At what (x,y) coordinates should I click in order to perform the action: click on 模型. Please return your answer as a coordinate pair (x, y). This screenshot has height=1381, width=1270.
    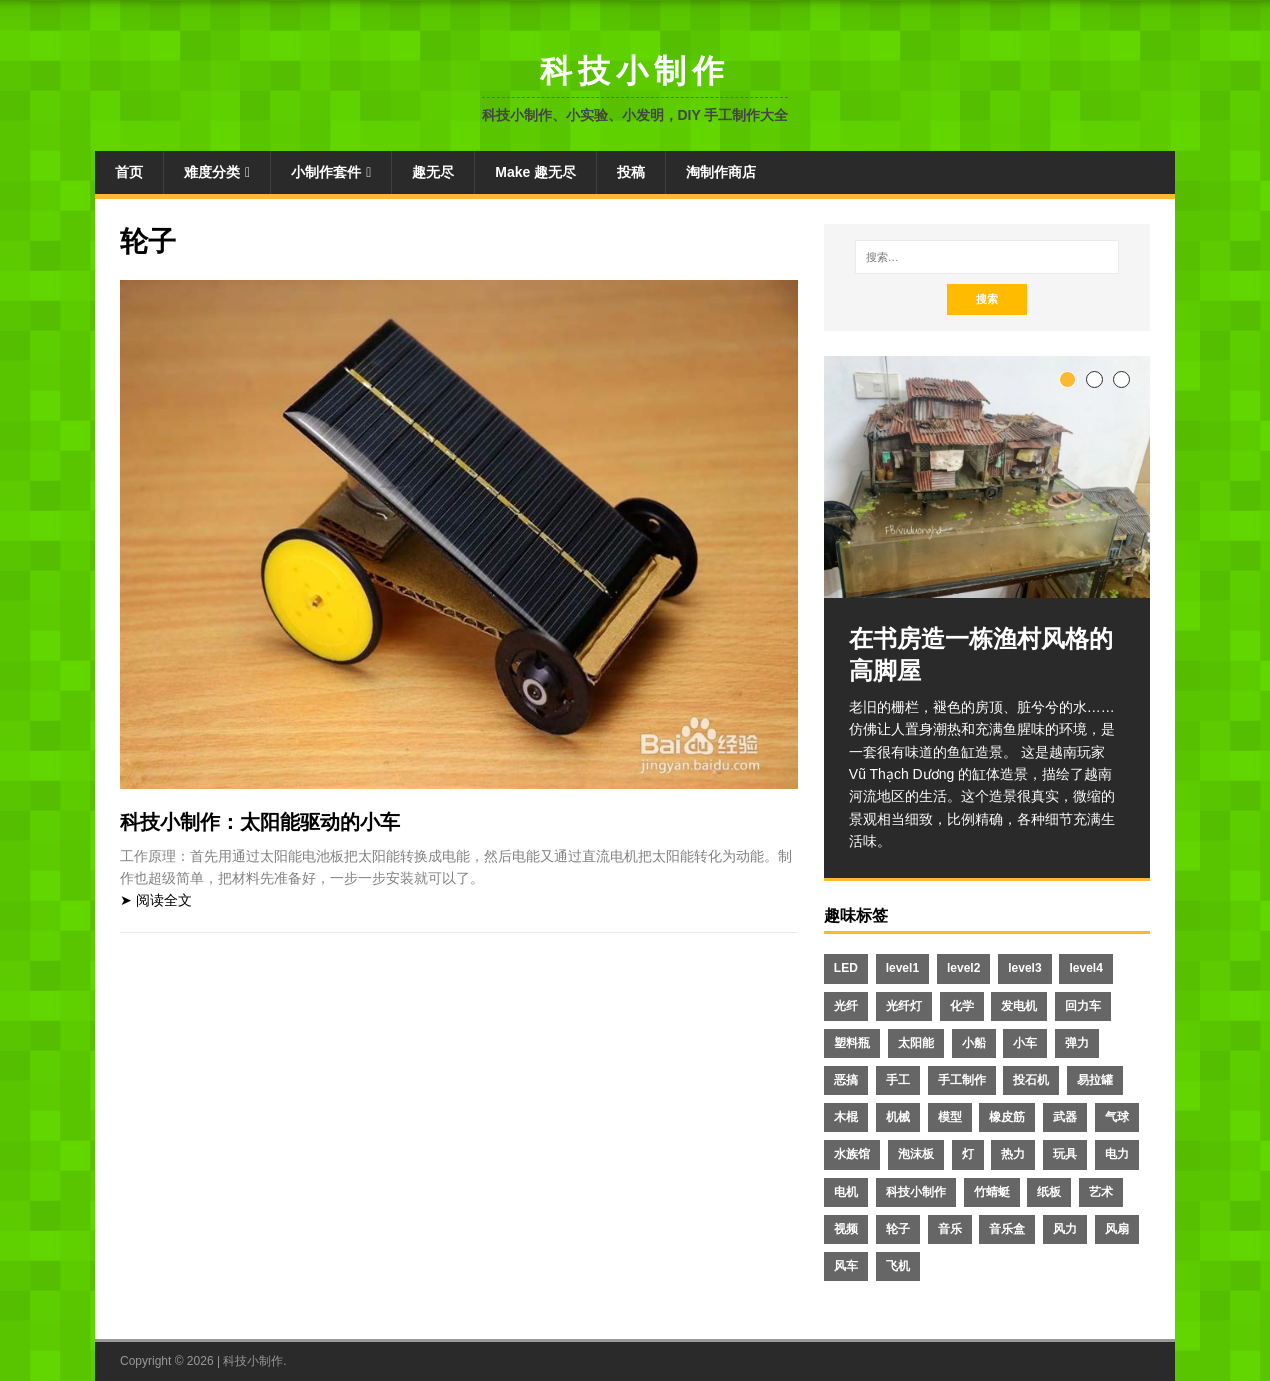
    Looking at the image, I should click on (950, 1117).